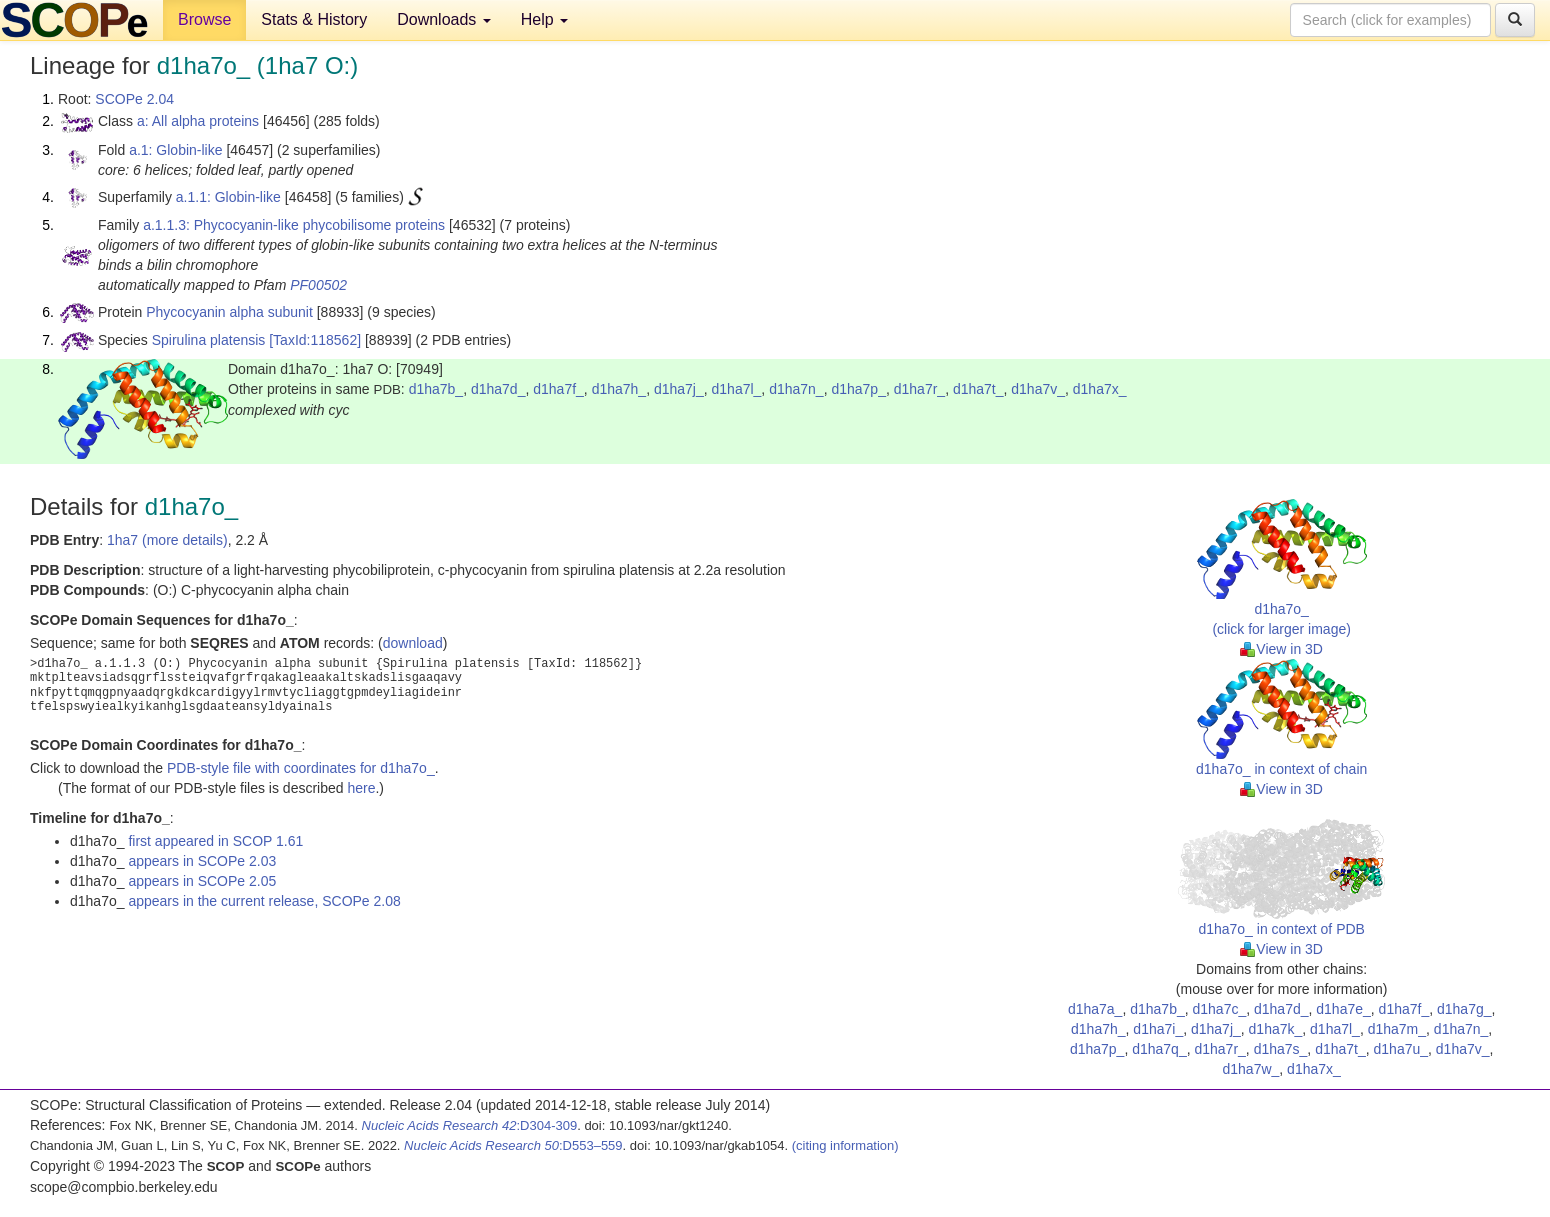  I want to click on appears in SCOPe 2.05, so click(202, 881).